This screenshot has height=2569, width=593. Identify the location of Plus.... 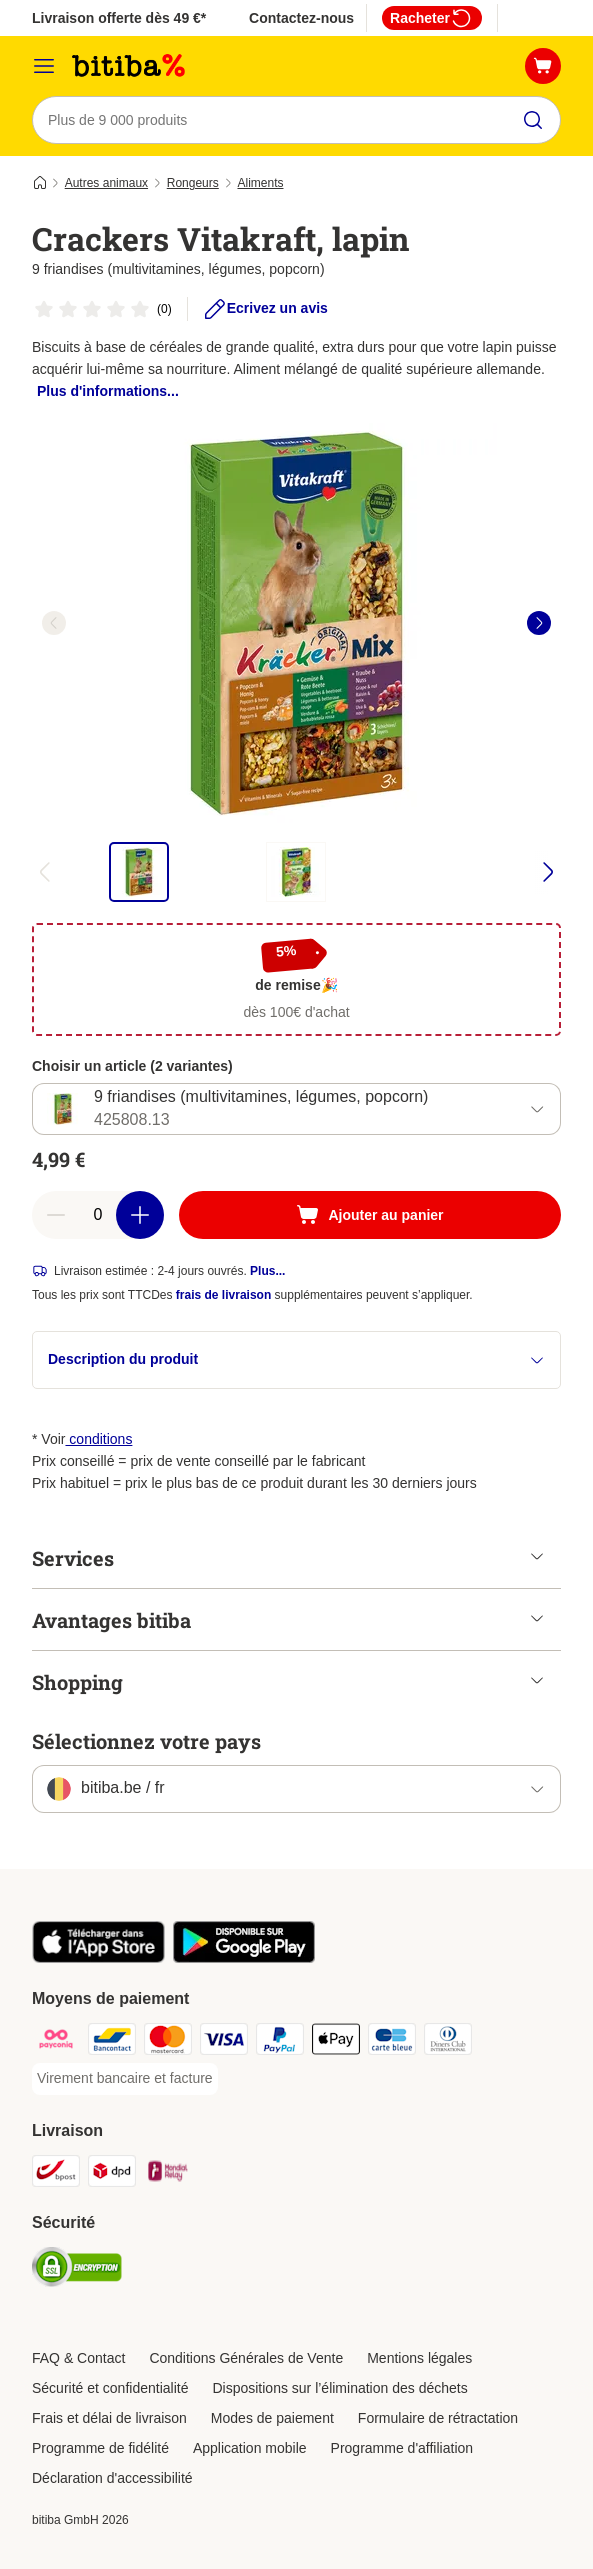
(267, 1271).